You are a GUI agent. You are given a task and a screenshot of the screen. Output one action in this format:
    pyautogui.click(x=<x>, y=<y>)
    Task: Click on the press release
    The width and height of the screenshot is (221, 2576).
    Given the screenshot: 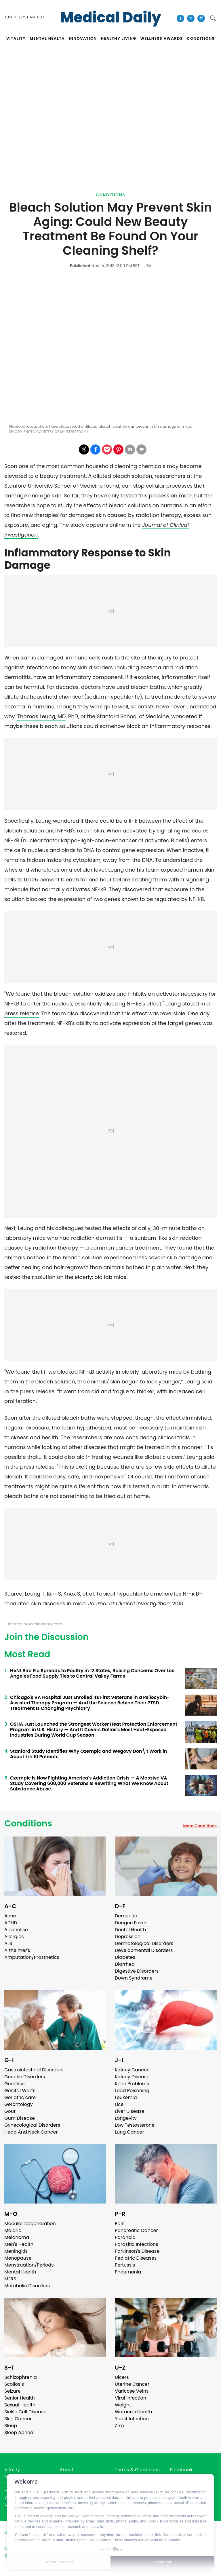 What is the action you would take?
    pyautogui.click(x=21, y=1013)
    